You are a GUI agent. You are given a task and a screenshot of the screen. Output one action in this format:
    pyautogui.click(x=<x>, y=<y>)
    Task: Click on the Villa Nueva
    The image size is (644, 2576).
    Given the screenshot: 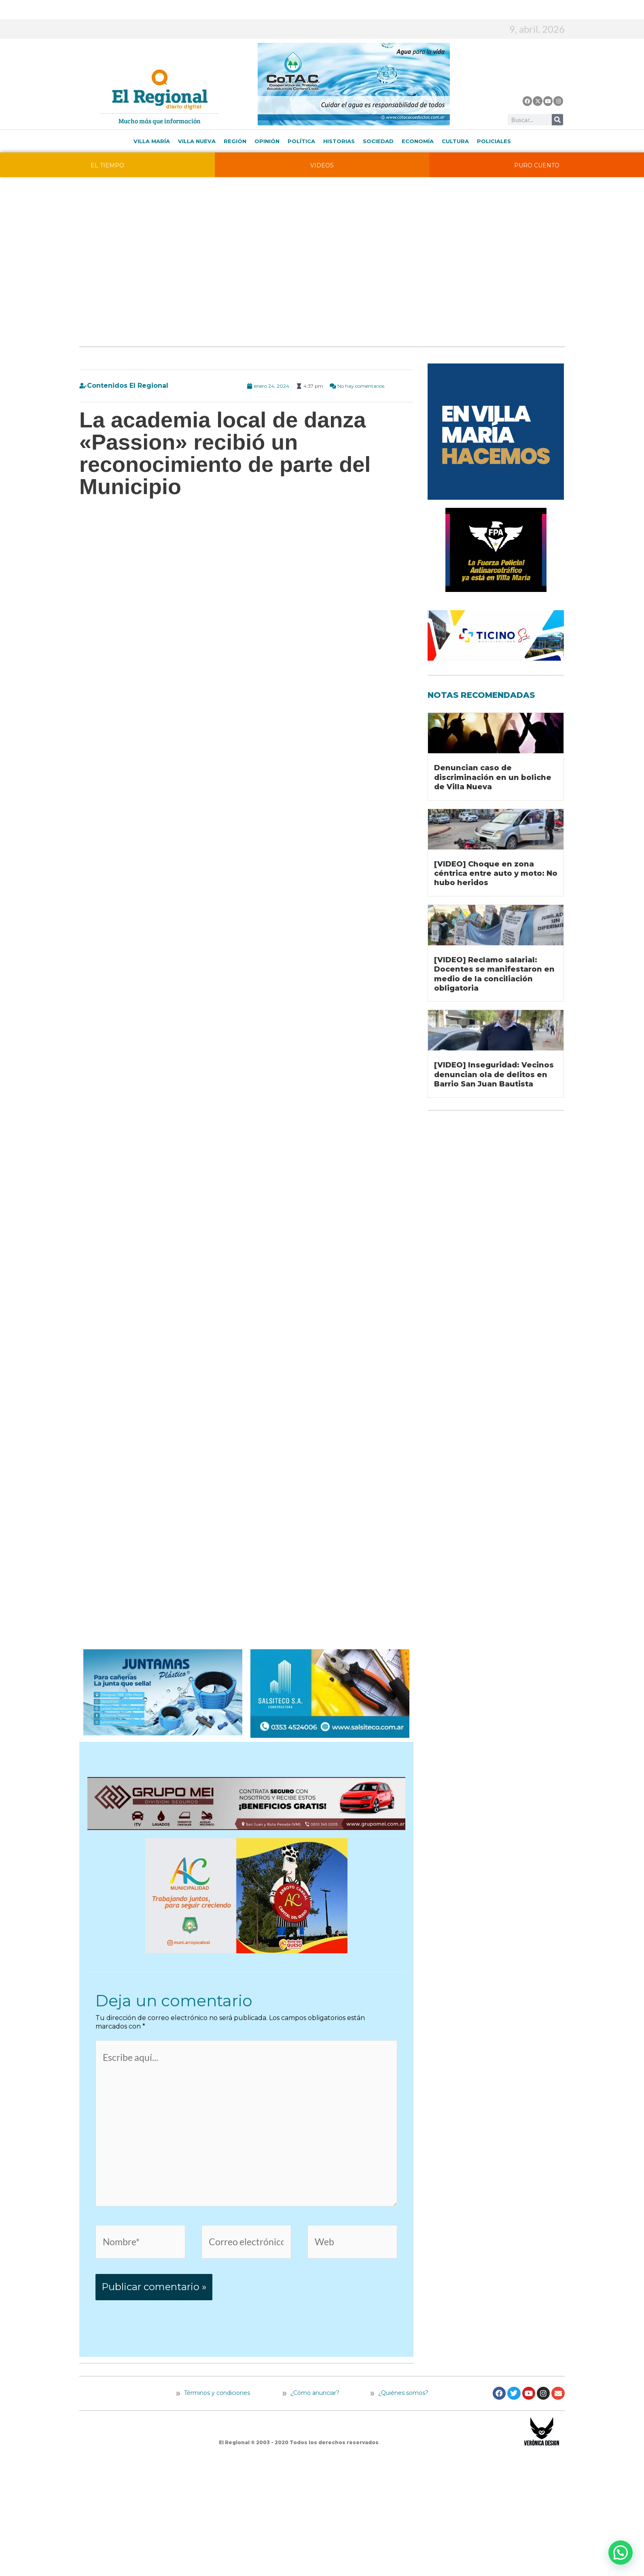 What is the action you would take?
    pyautogui.click(x=197, y=141)
    